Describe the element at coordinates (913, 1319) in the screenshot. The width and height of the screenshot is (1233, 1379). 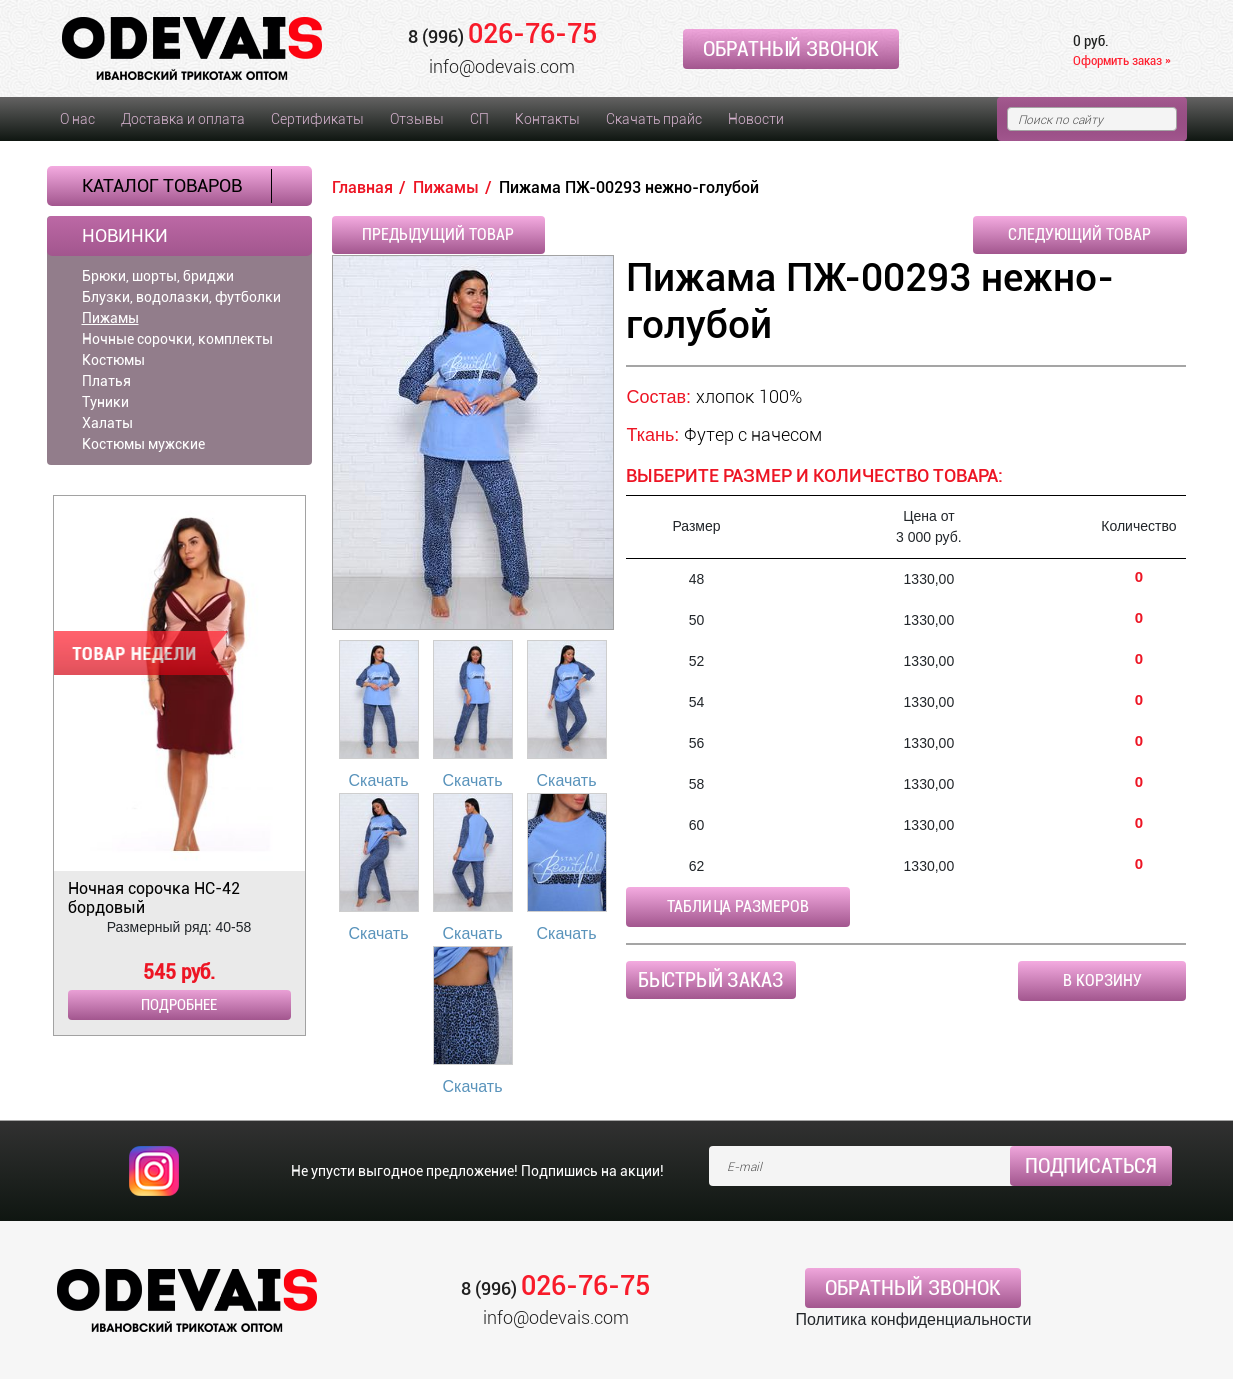
I see `Политика конфиденциальности` at that location.